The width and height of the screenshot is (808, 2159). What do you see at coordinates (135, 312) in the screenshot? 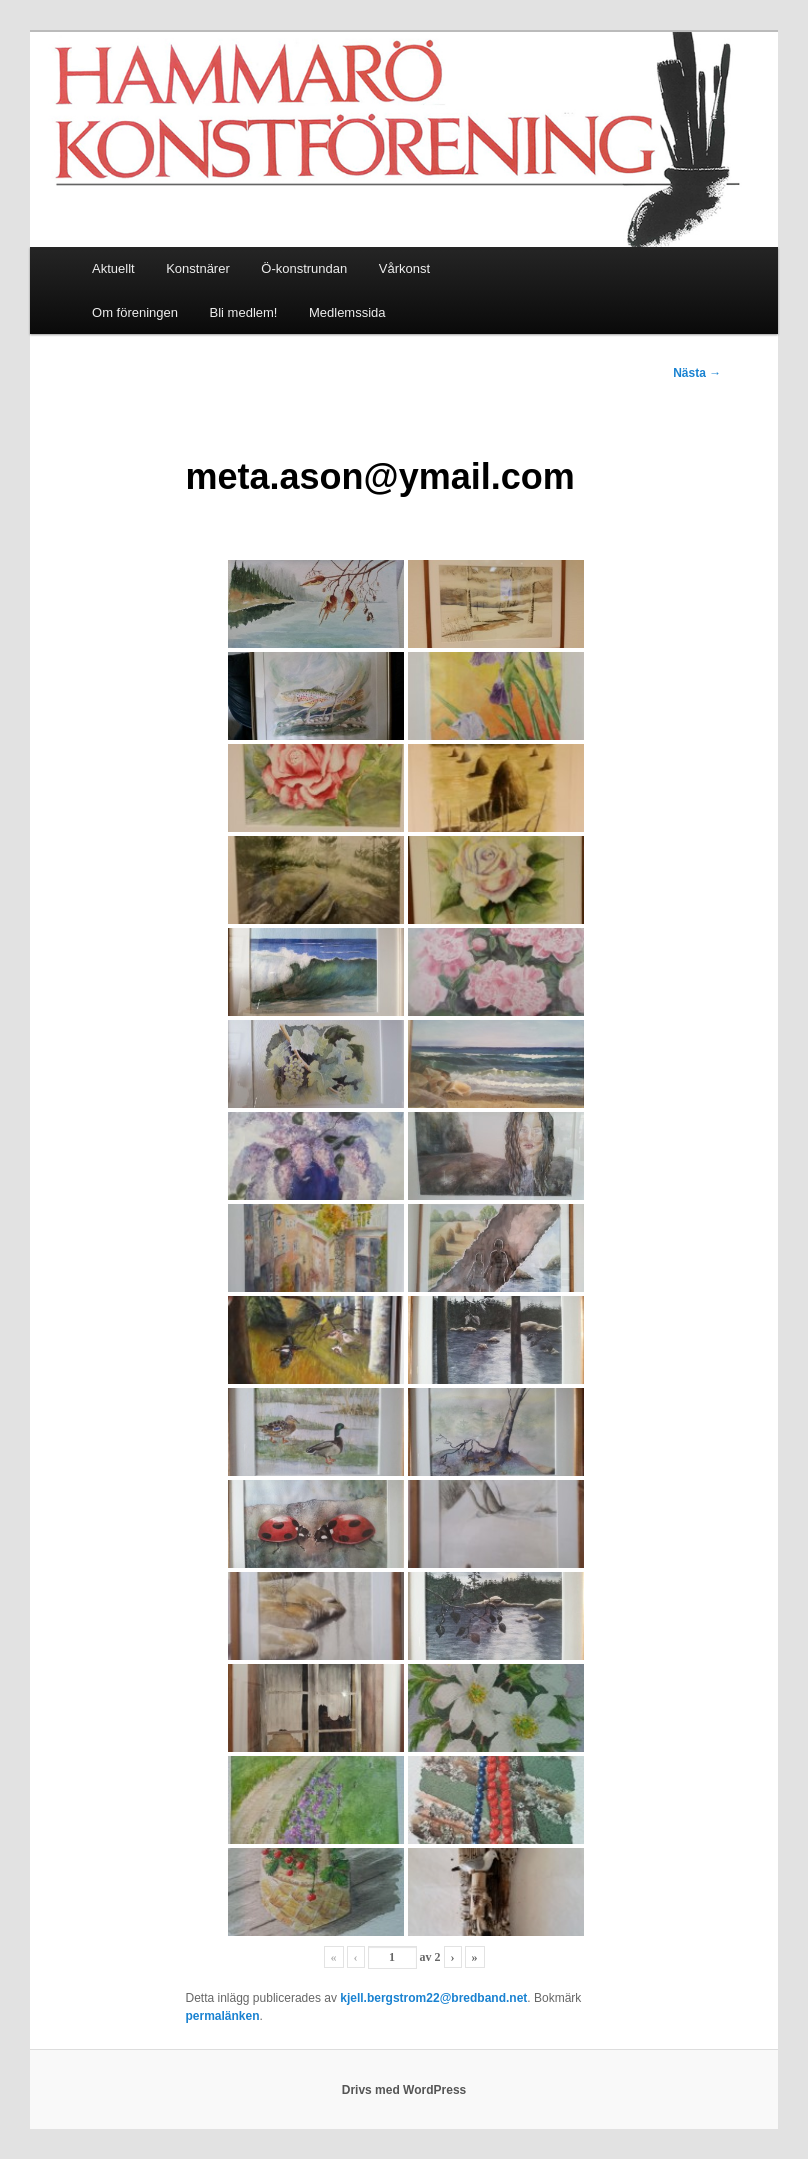
I see `Om föreningen` at bounding box center [135, 312].